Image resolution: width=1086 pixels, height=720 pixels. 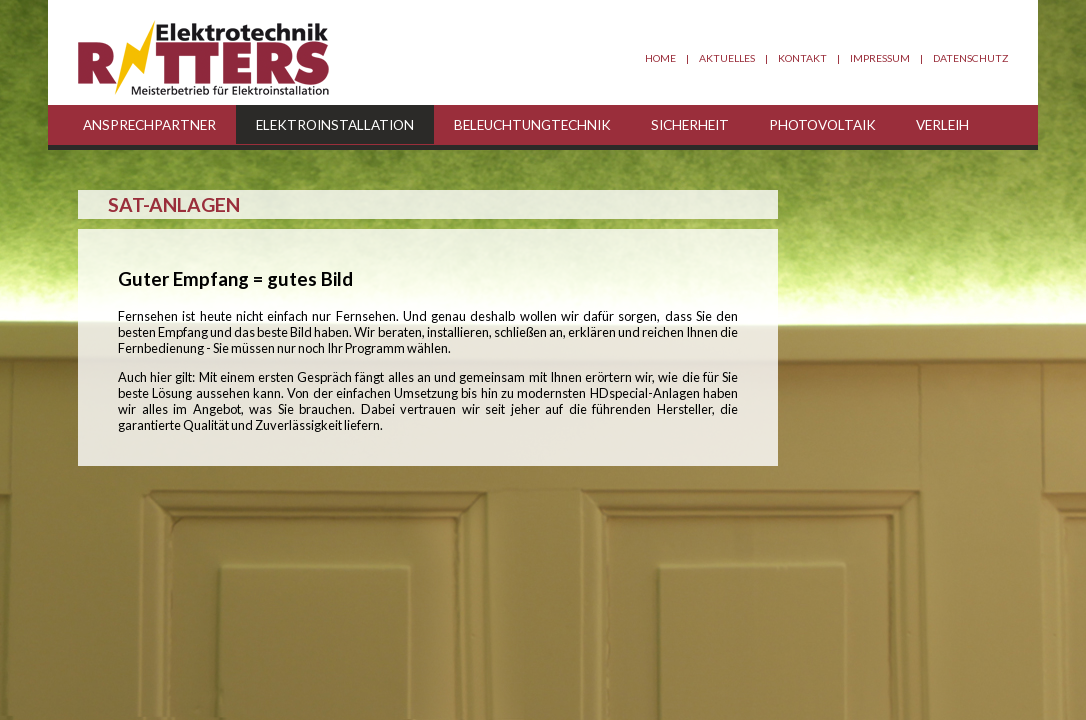 What do you see at coordinates (532, 125) in the screenshot?
I see `Beleuchtungtechnik` at bounding box center [532, 125].